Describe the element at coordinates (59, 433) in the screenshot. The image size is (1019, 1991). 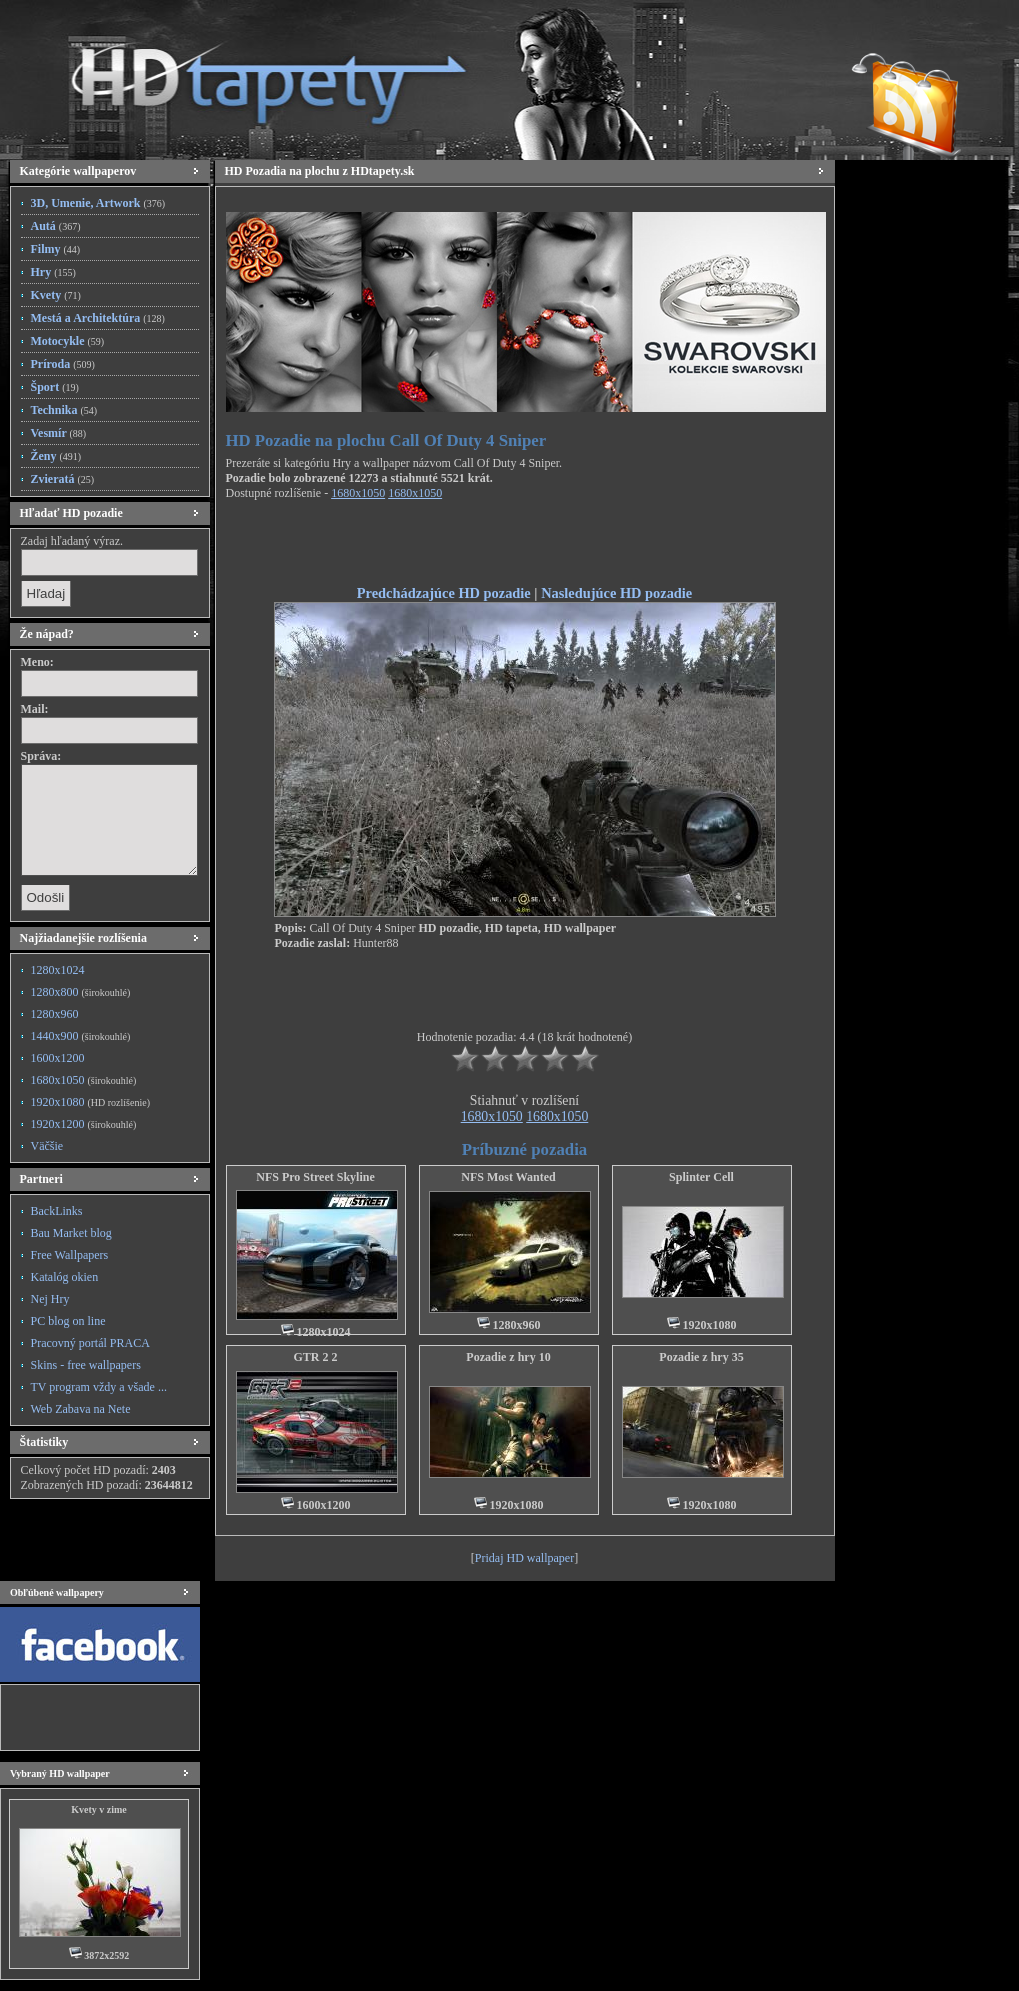
I see `Vesmír` at that location.